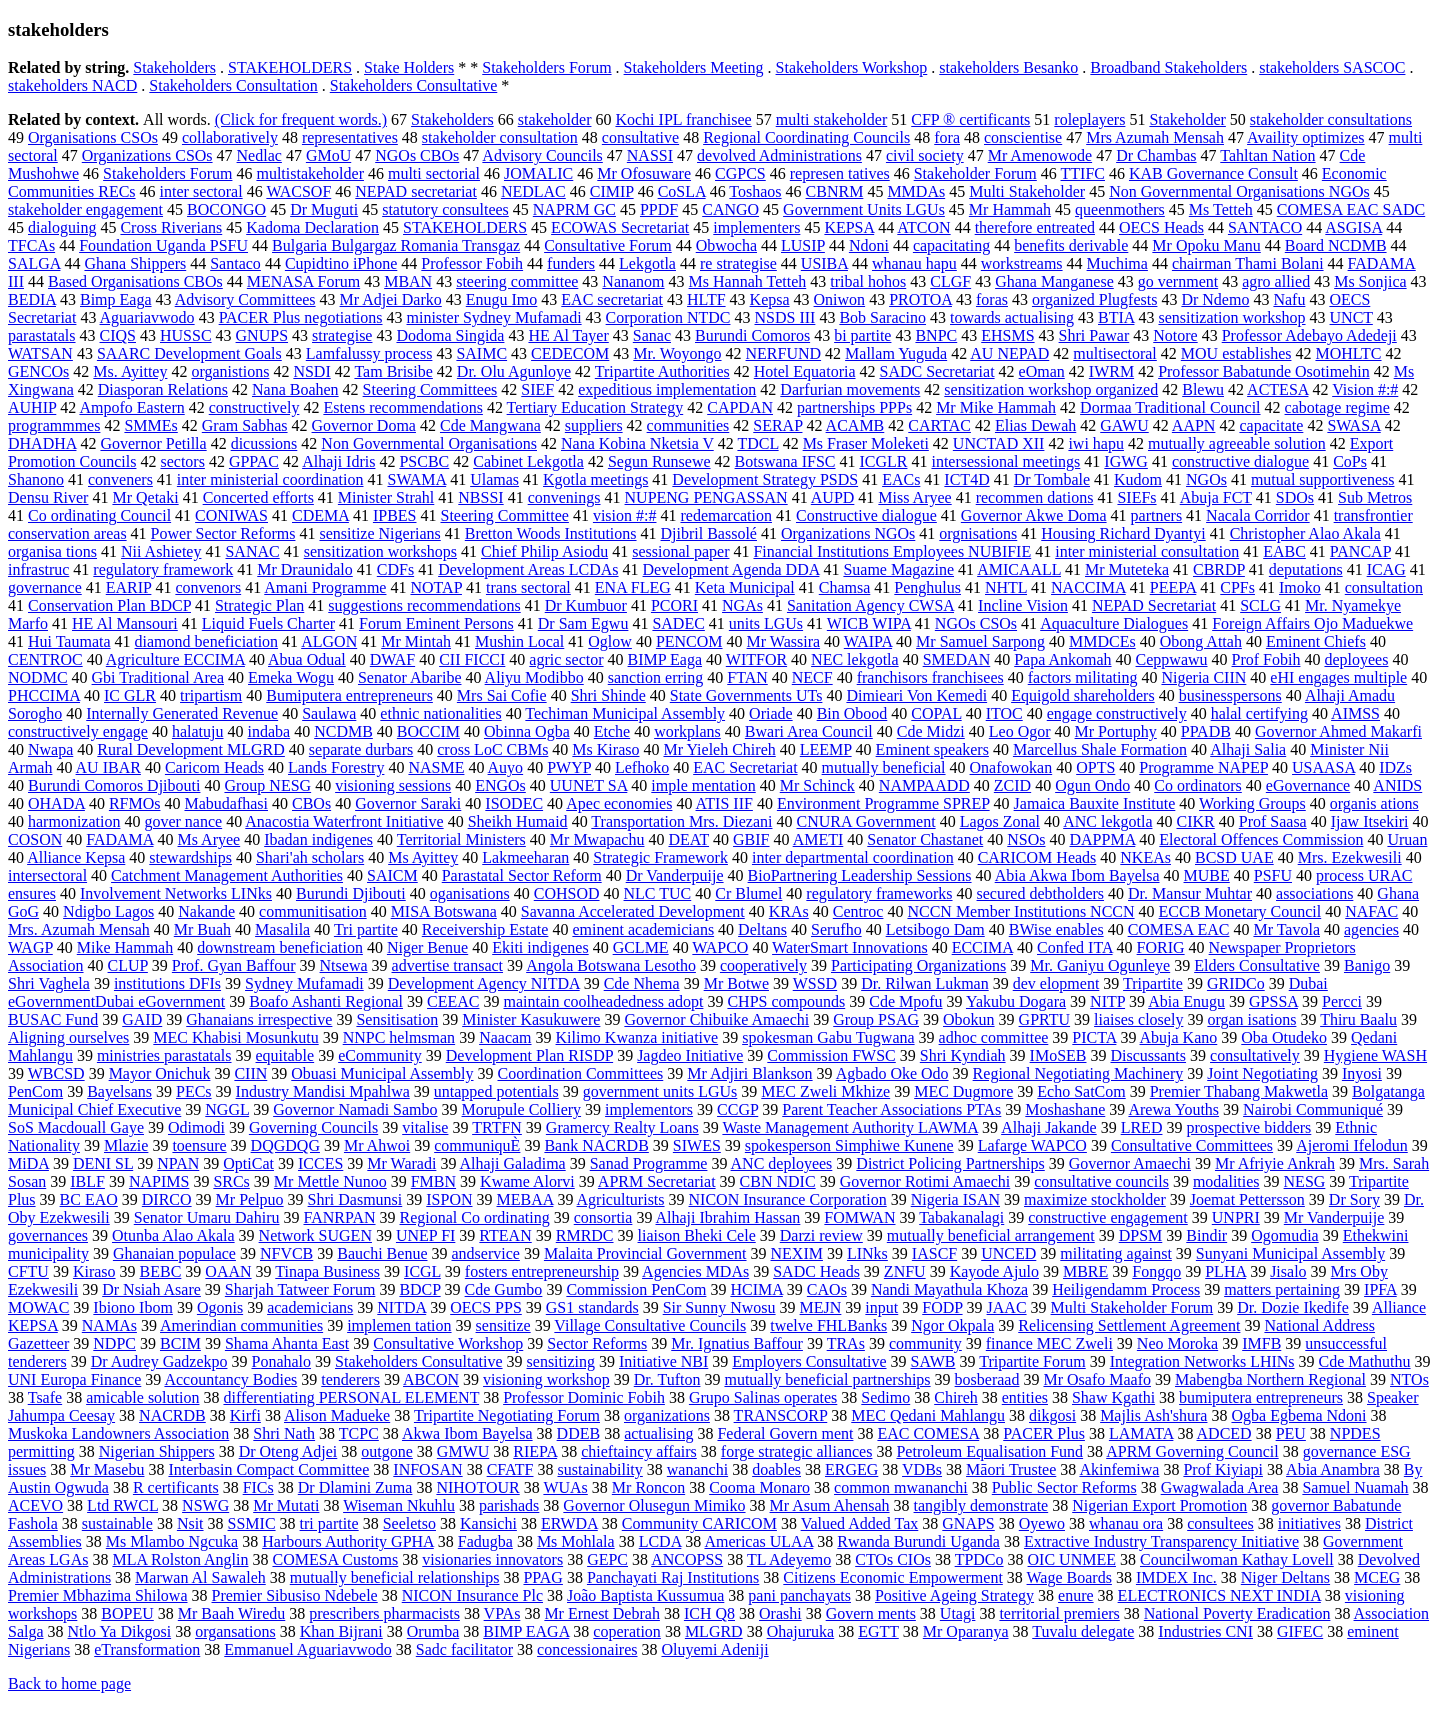  What do you see at coordinates (682, 191) in the screenshot?
I see `CoSLA` at bounding box center [682, 191].